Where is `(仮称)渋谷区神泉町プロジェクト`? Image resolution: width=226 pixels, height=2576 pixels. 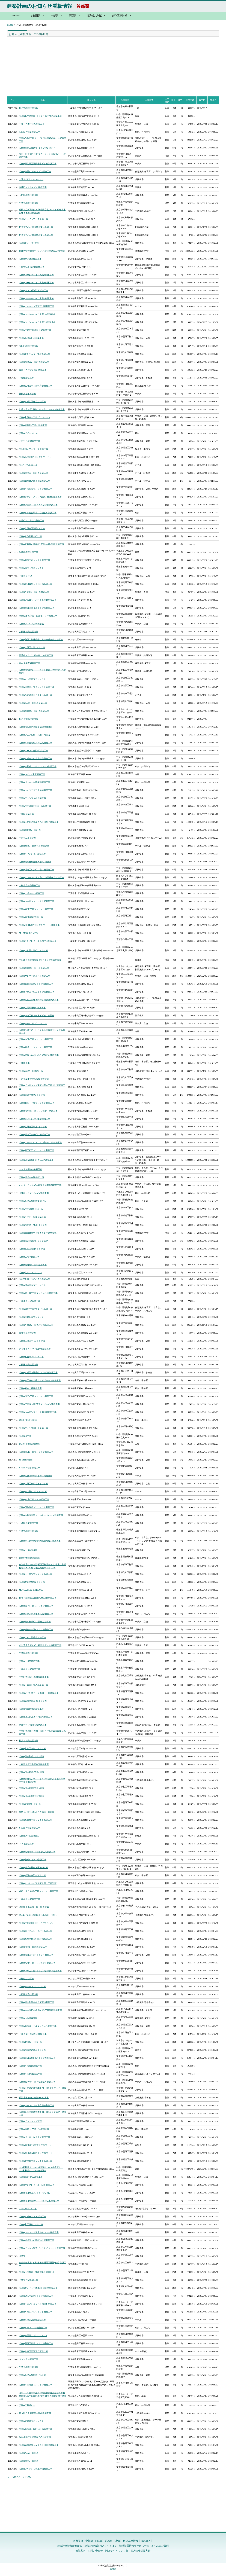 (仮称)渋谷区神泉町プロジェクト is located at coordinates (34, 1241).